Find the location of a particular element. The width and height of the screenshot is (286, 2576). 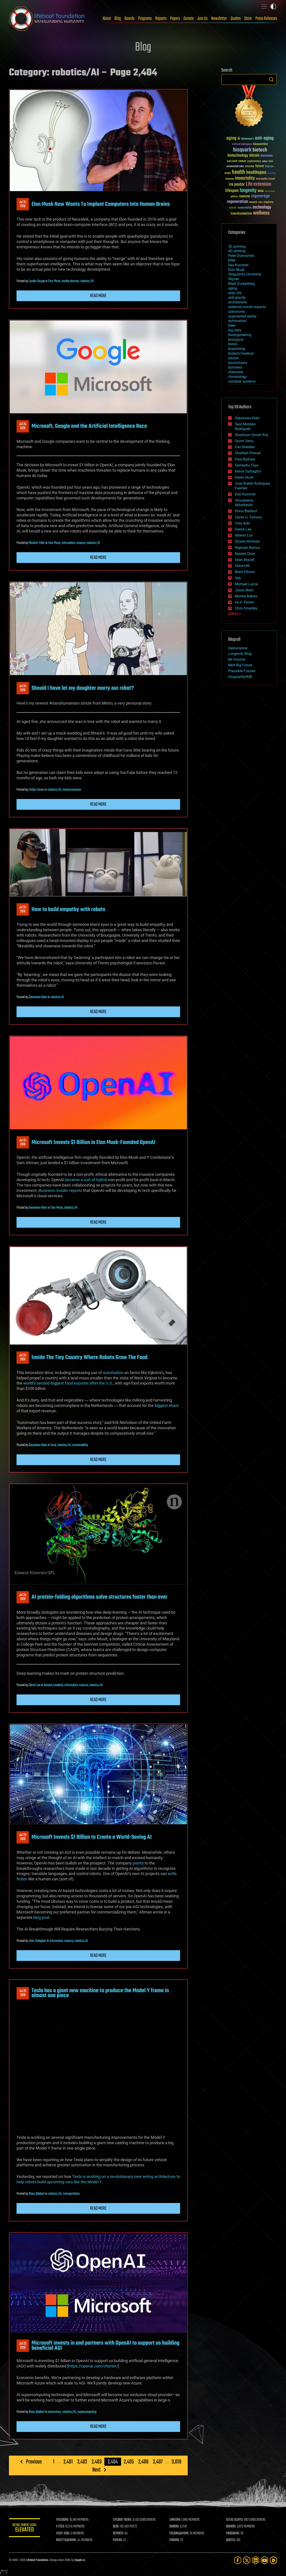

[LinkedIn] is located at coordinates (255, 2560).